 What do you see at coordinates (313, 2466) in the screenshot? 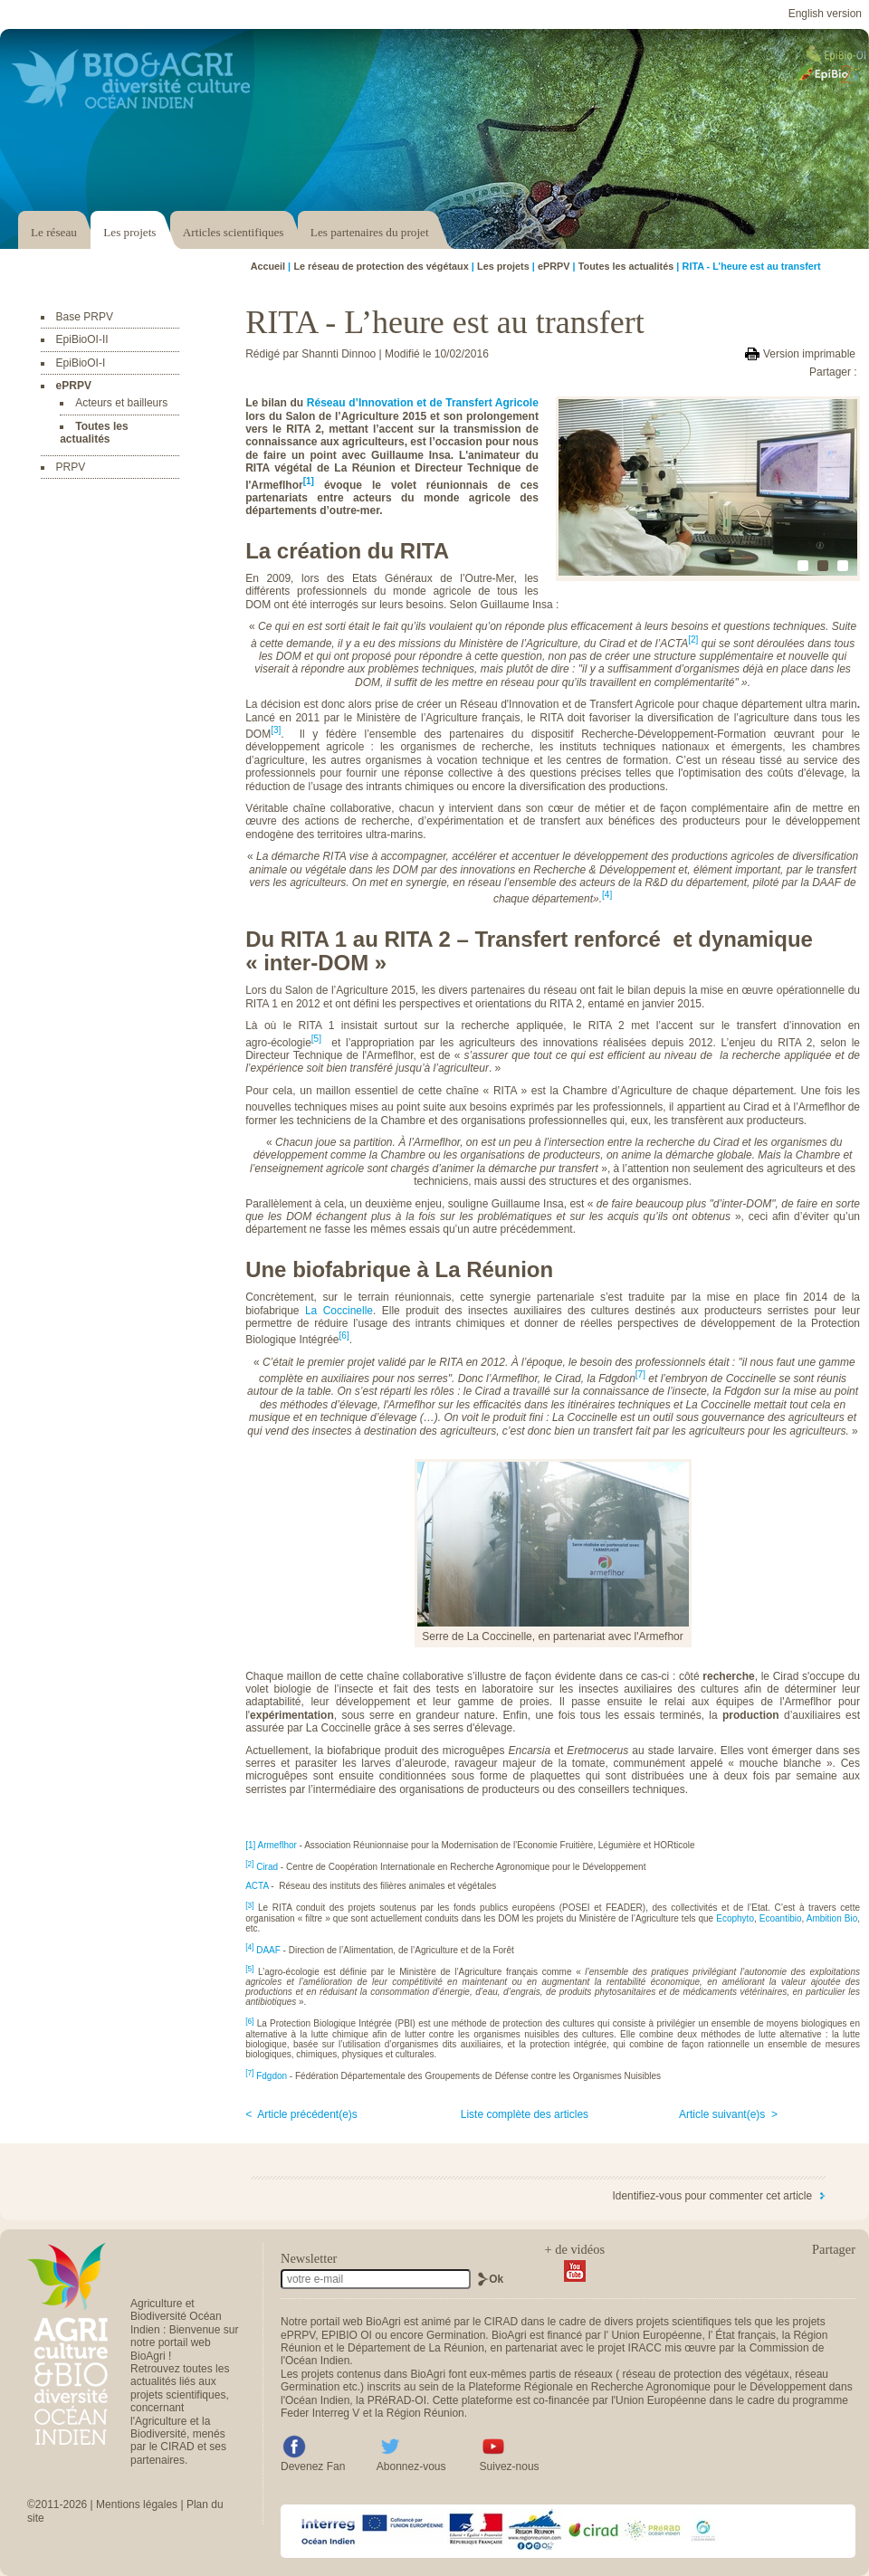
I see `Devenez Fan` at bounding box center [313, 2466].